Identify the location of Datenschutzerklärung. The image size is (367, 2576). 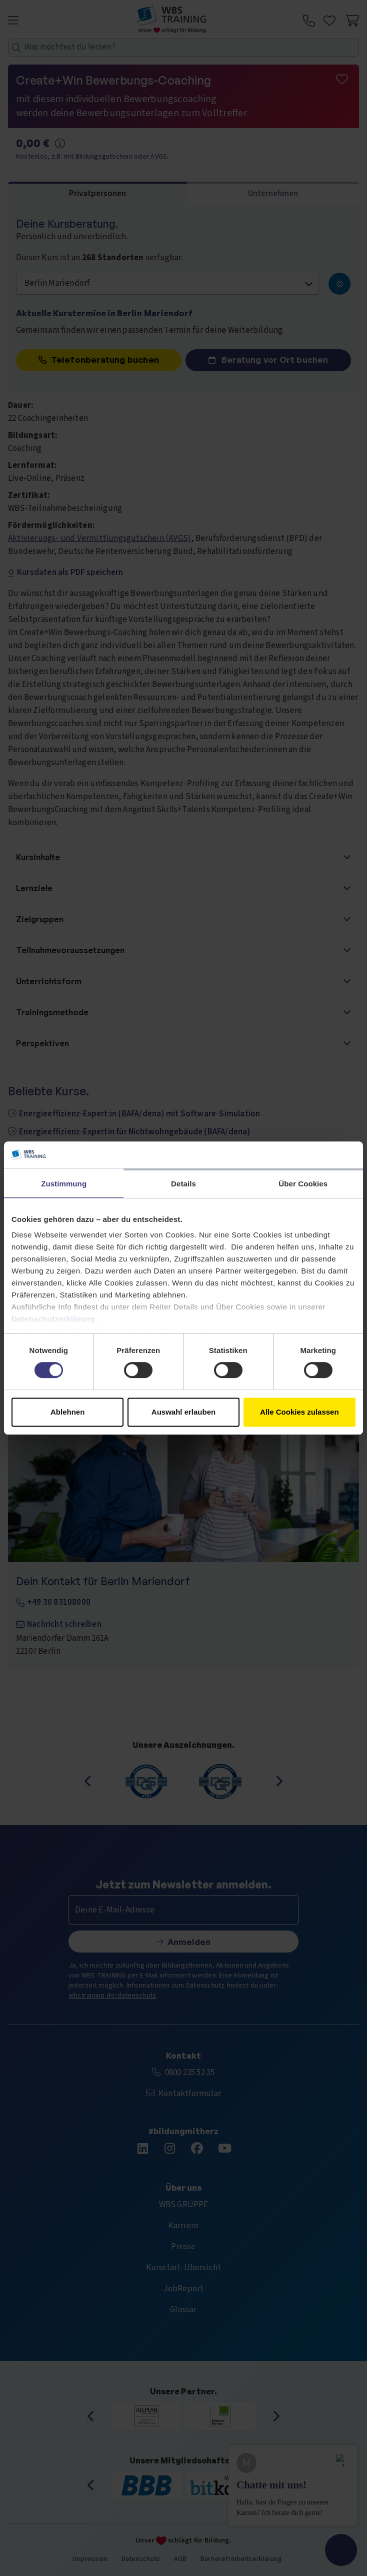
(54, 1319).